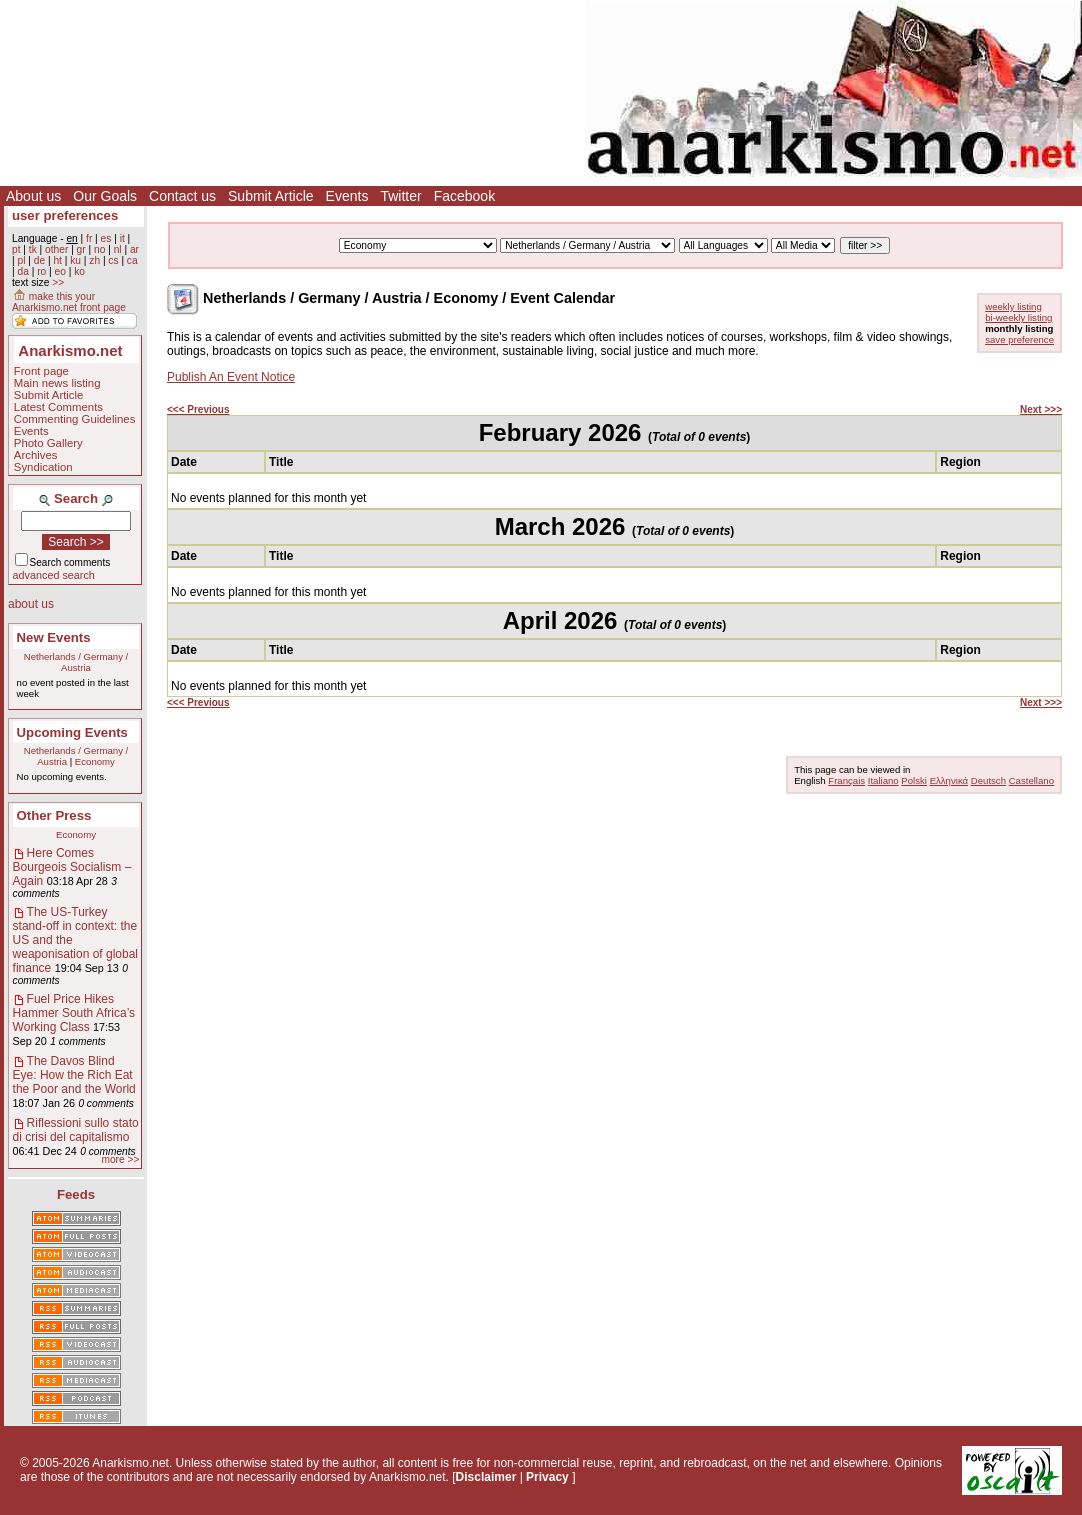 The width and height of the screenshot is (1082, 1515). I want to click on Archives, so click(36, 455).